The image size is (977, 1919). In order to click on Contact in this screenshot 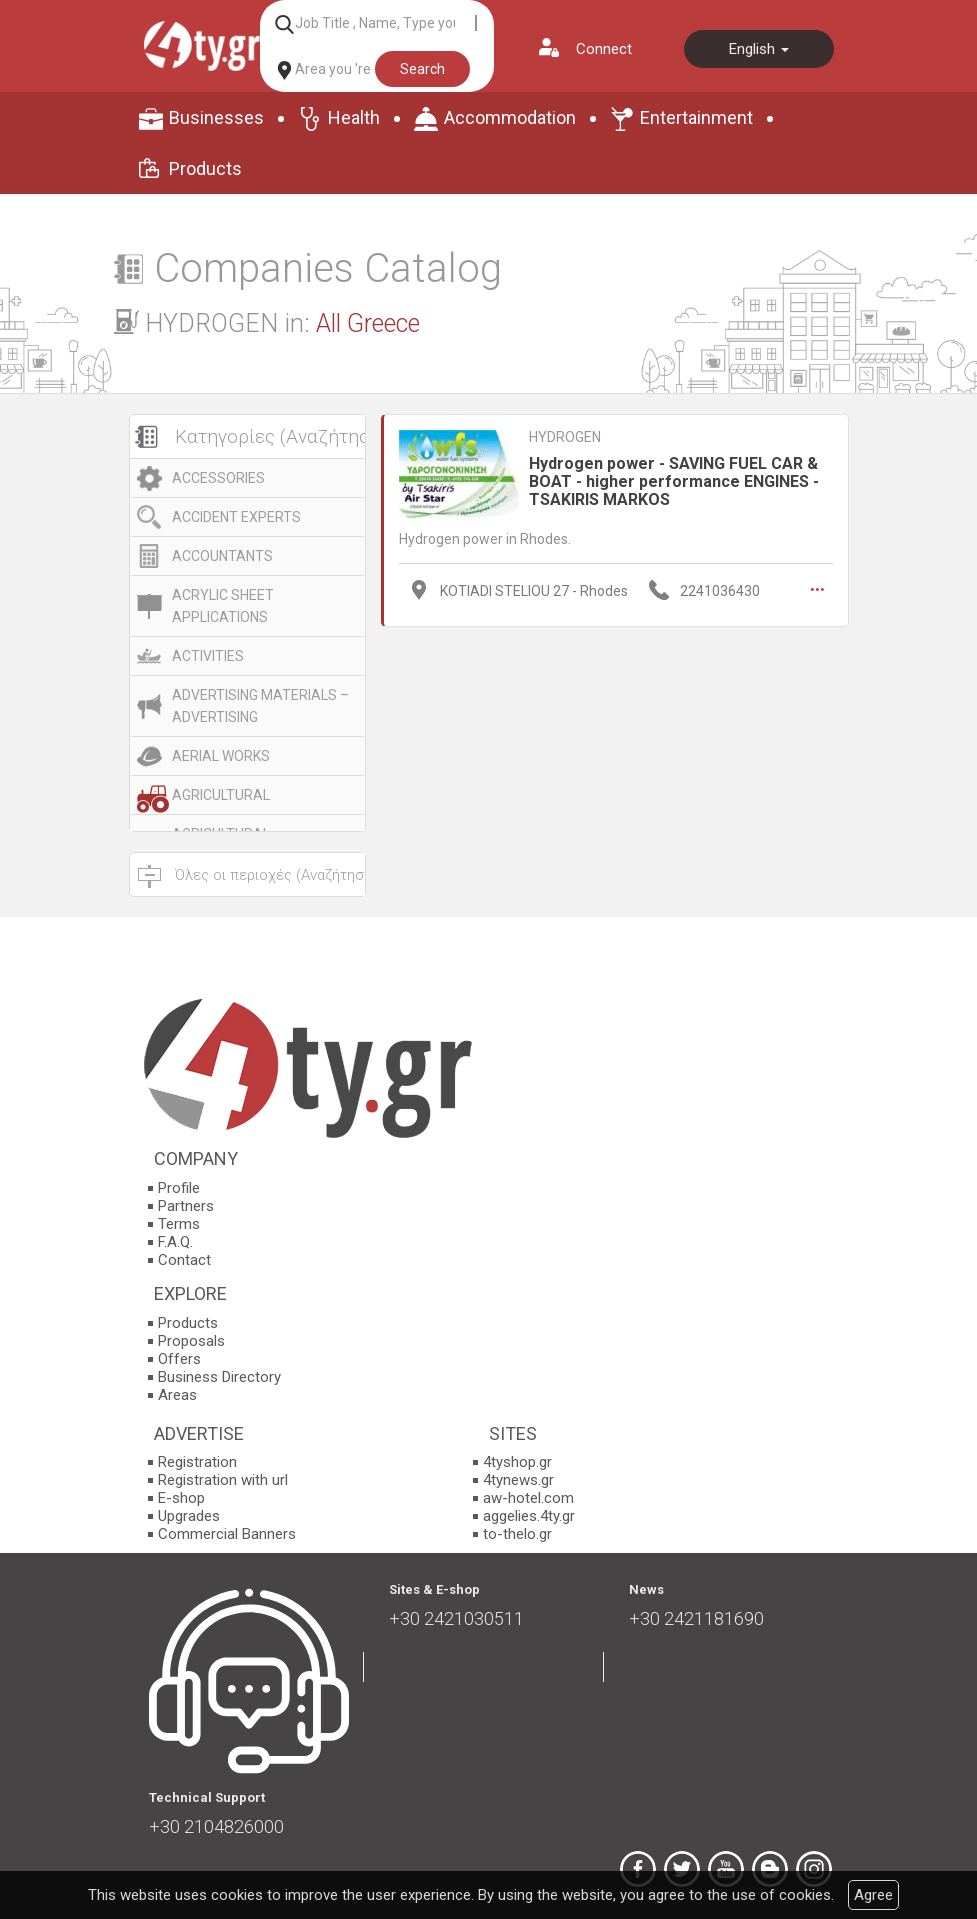, I will do `click(184, 1260)`.